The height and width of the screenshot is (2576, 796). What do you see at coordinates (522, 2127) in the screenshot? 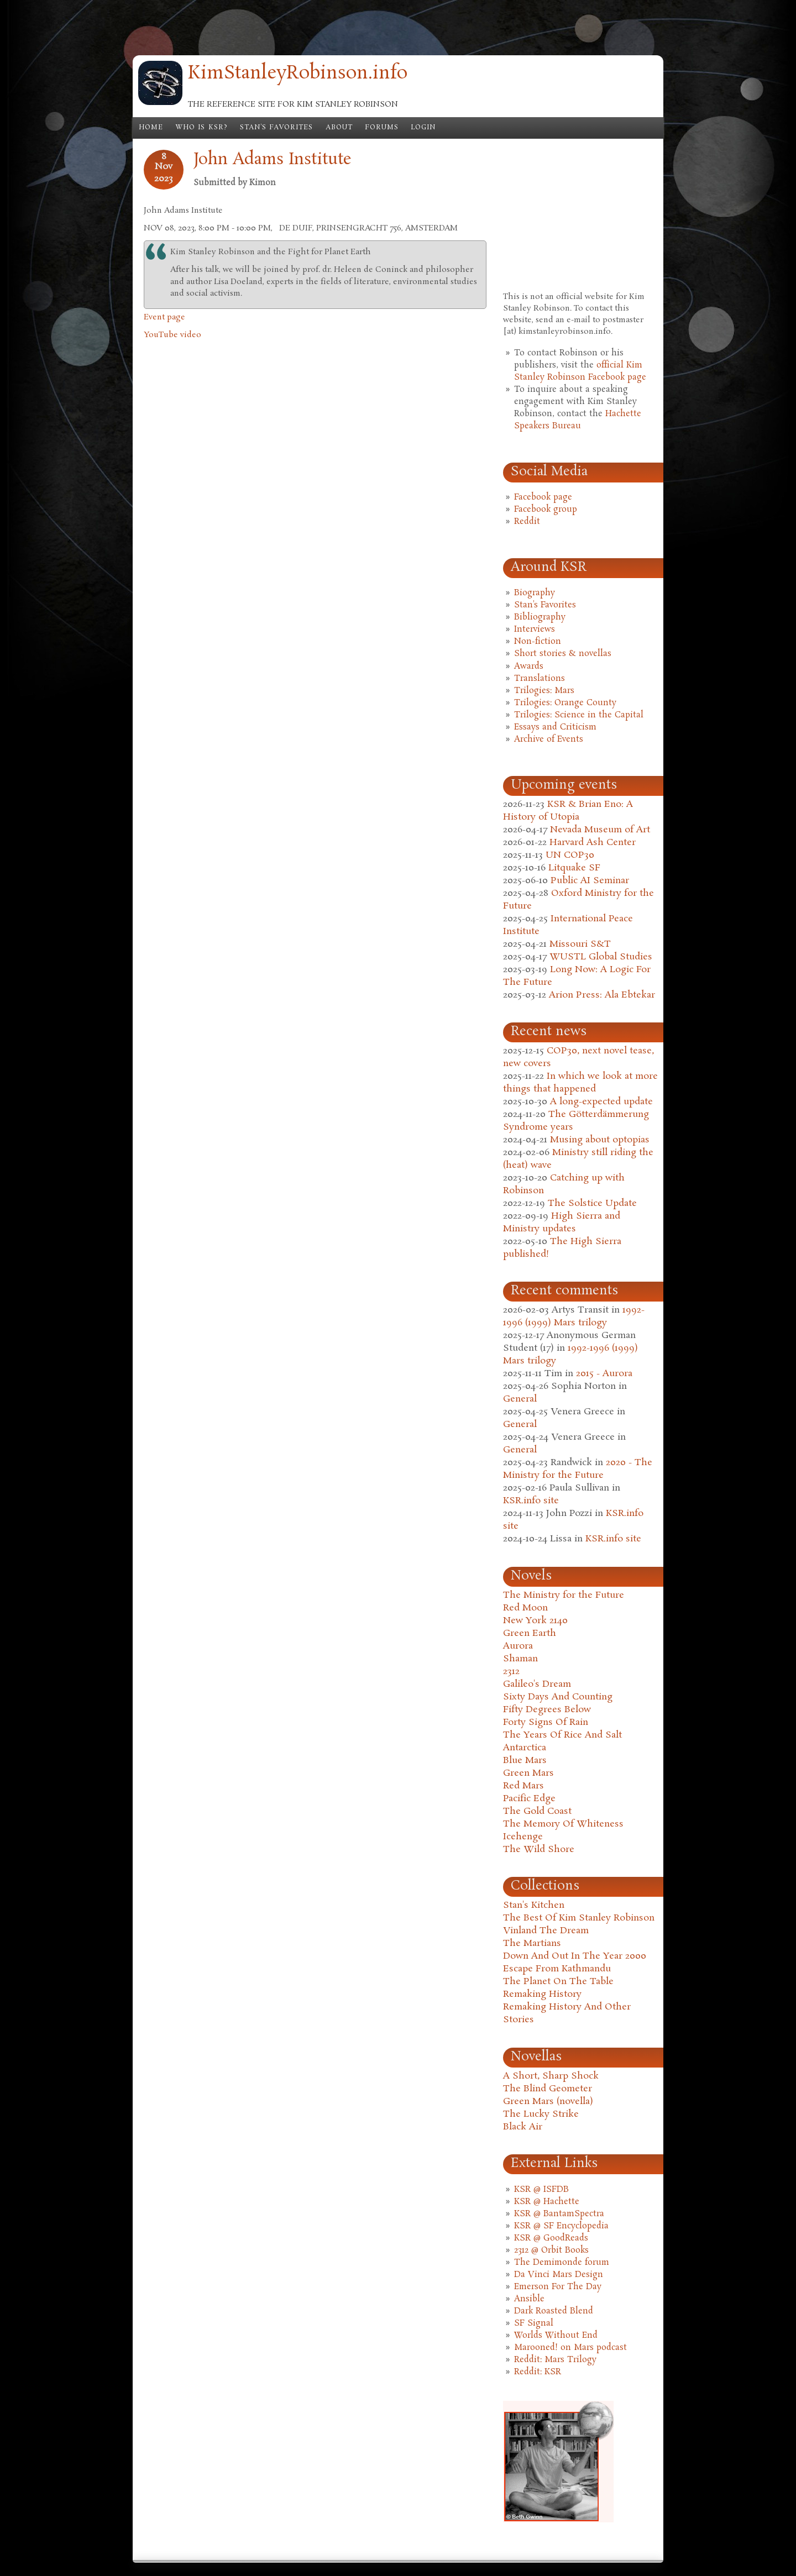
I see `Black Air` at bounding box center [522, 2127].